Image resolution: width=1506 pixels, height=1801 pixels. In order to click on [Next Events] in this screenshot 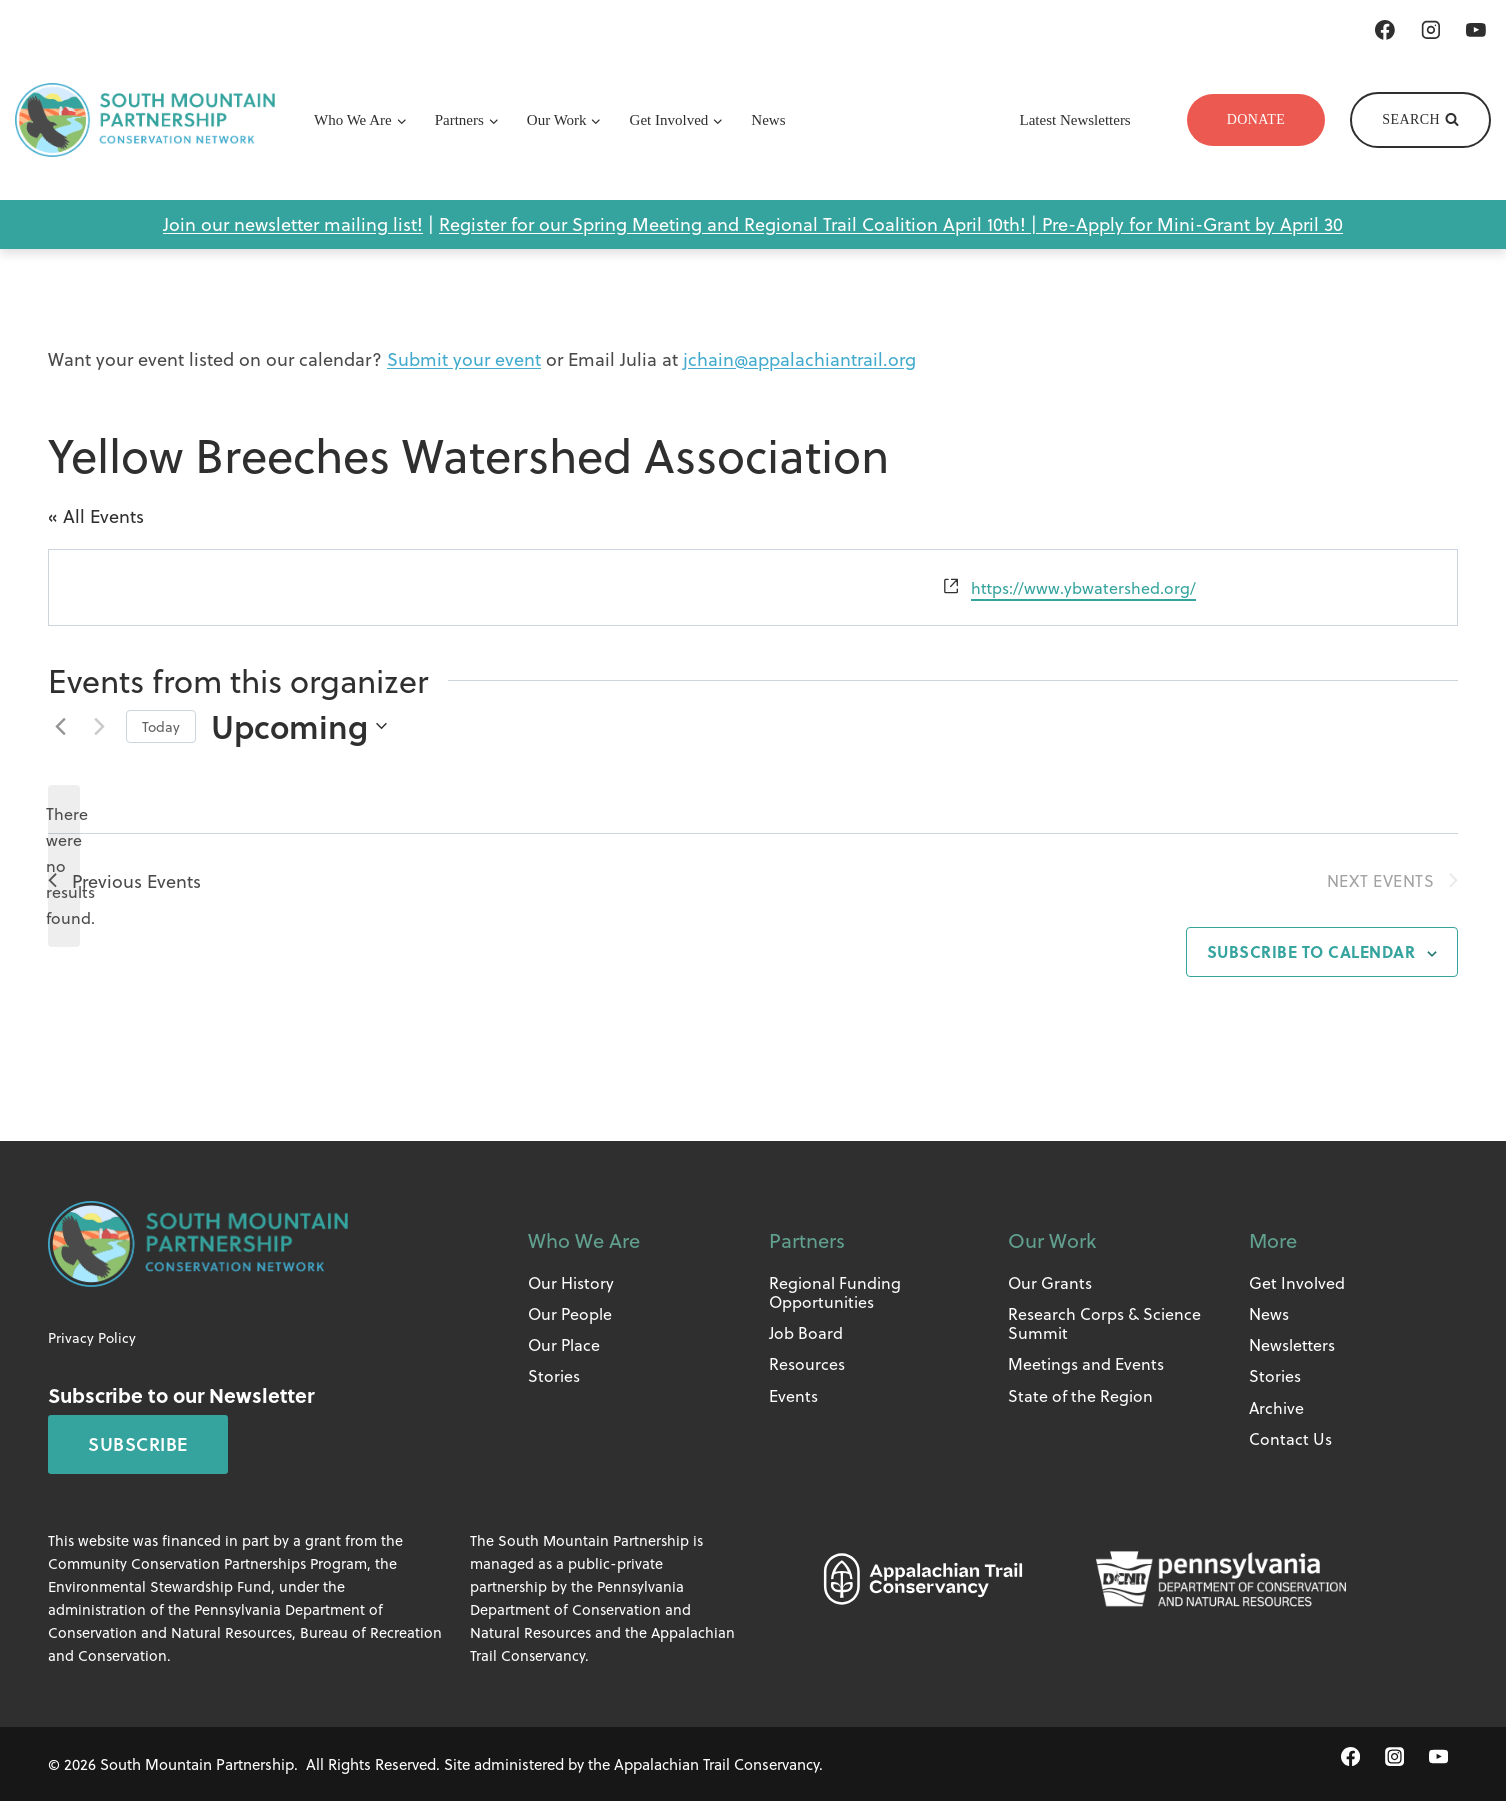, I will do `click(99, 726)`.